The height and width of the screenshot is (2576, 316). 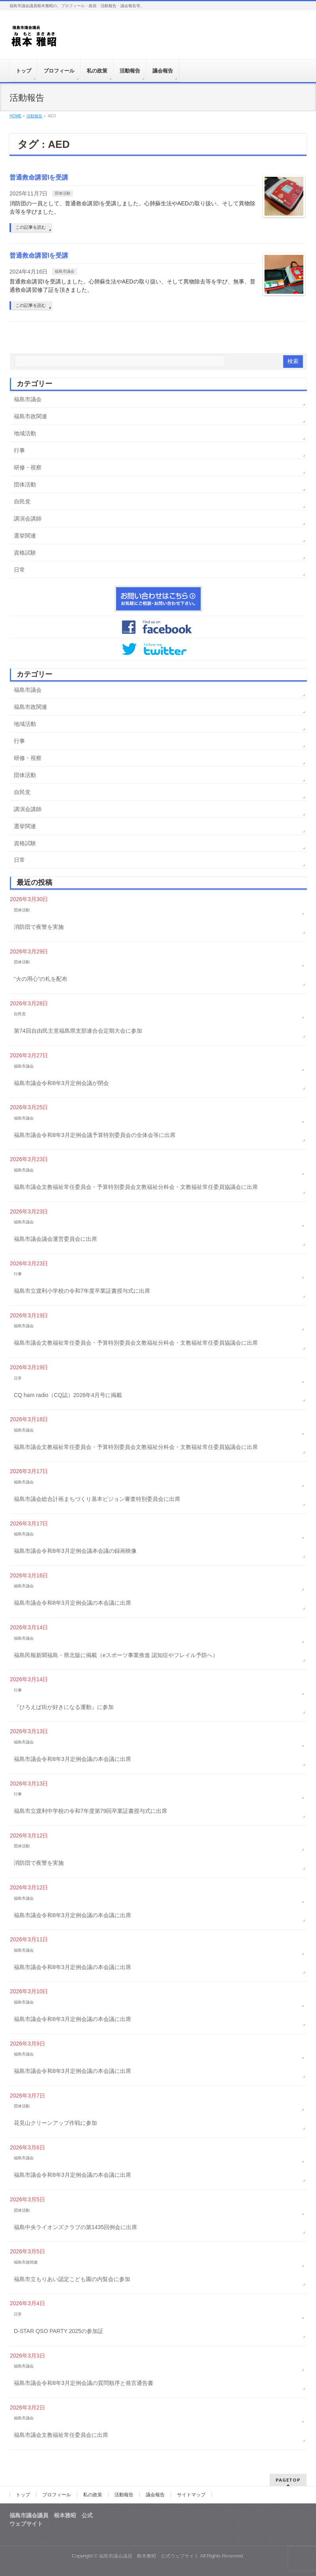 I want to click on 福島市議会令和8年3月定例会議の本会議に出席, so click(x=72, y=1603).